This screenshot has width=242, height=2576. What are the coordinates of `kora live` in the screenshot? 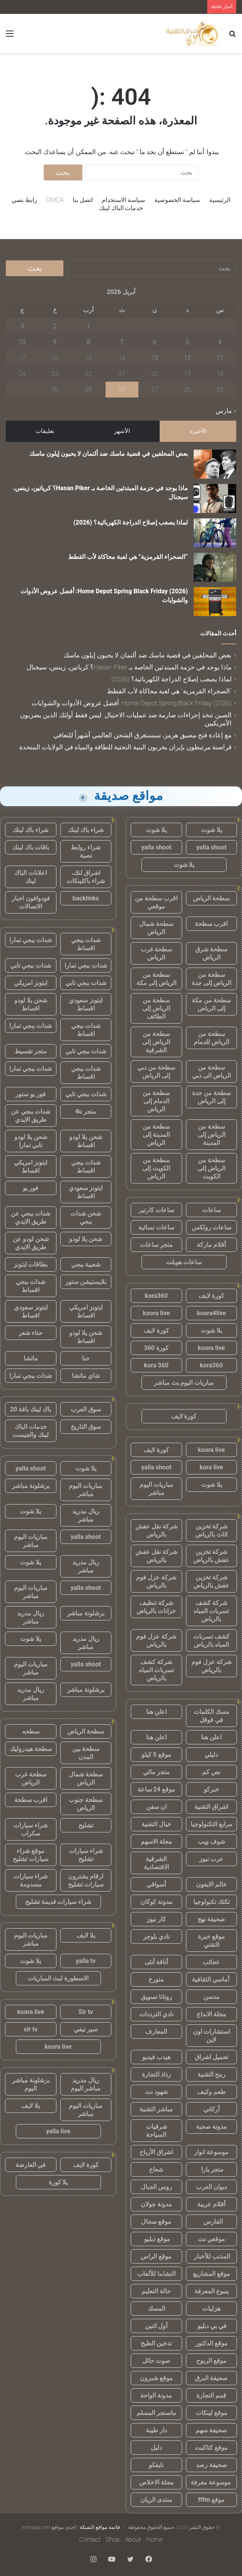 It's located at (211, 1467).